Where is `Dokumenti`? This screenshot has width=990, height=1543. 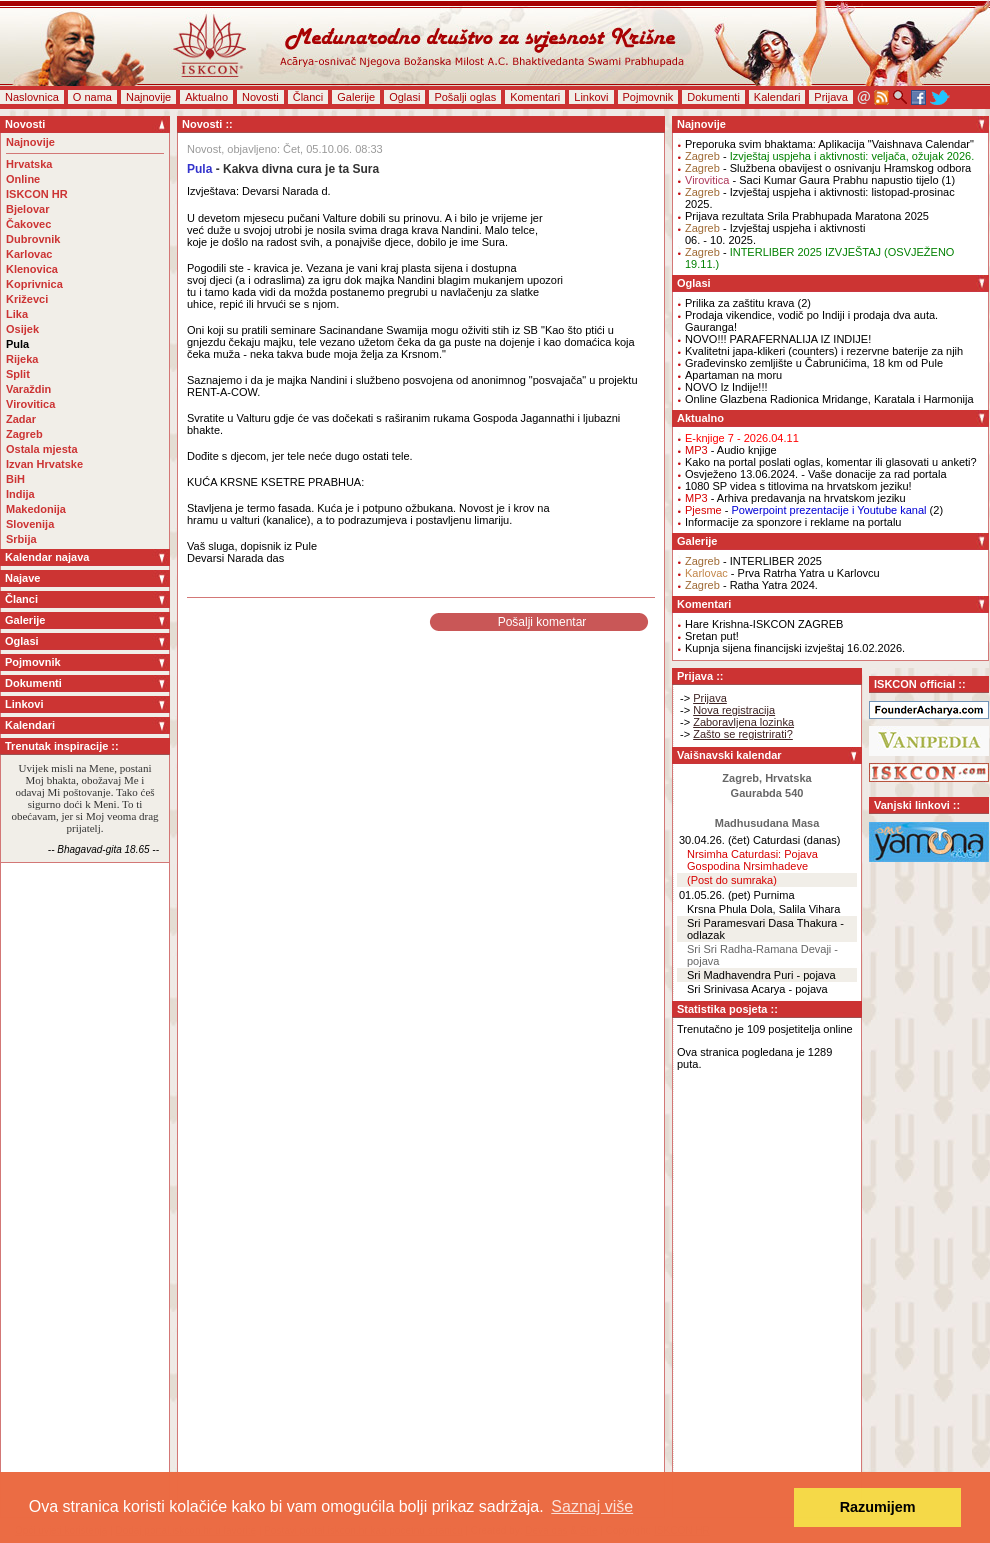
Dokumenti is located at coordinates (713, 97).